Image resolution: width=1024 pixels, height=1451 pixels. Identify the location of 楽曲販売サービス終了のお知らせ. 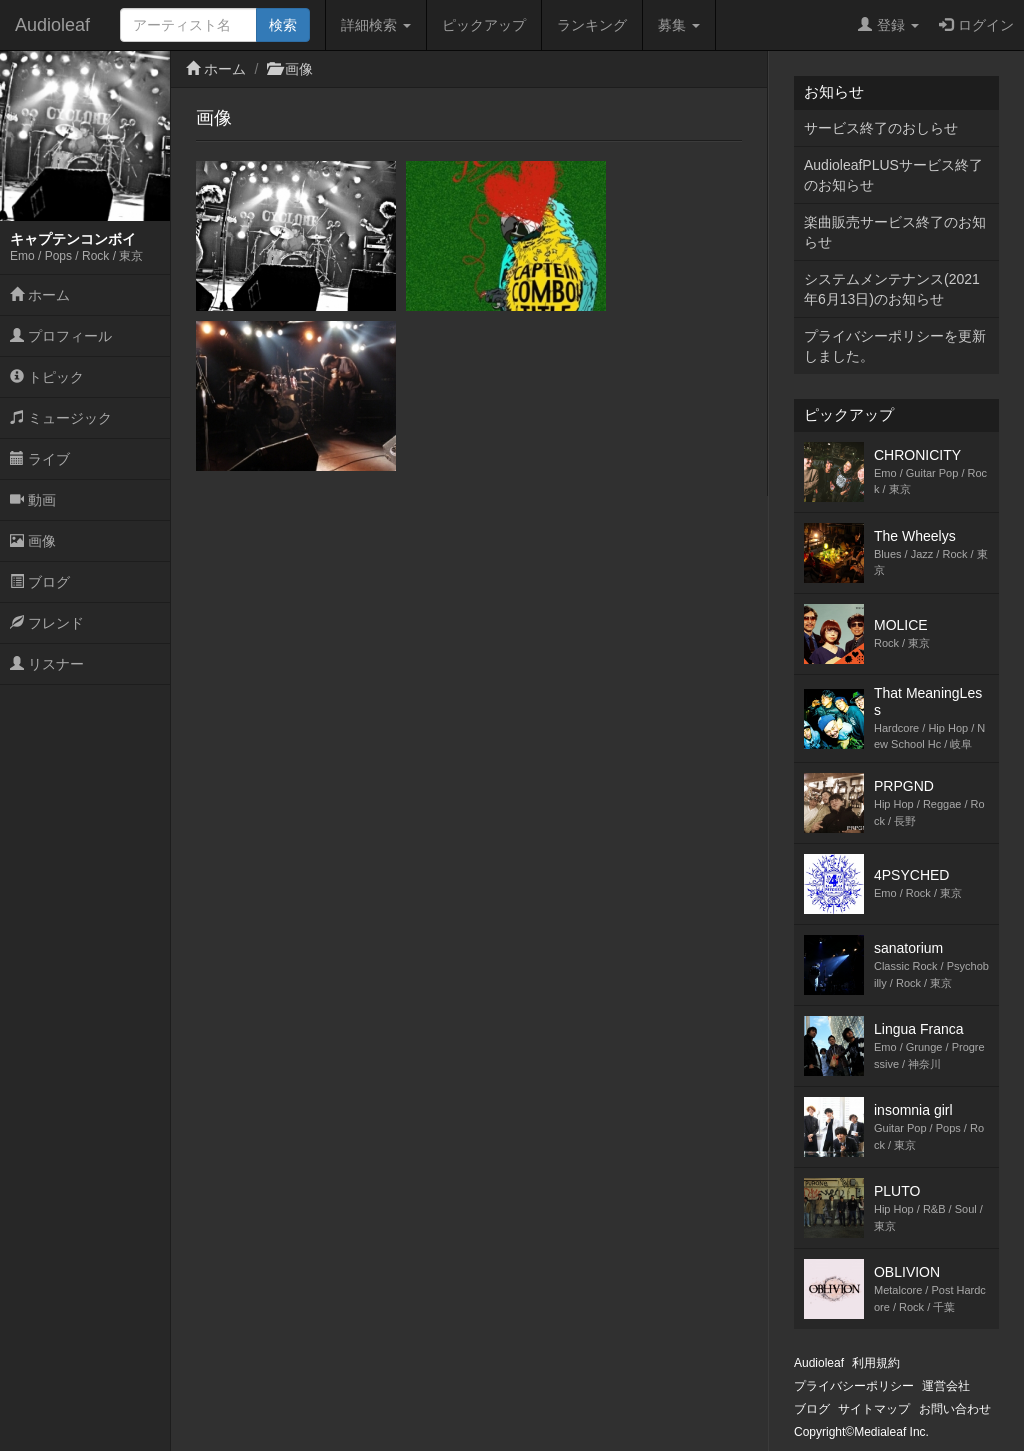
(895, 232).